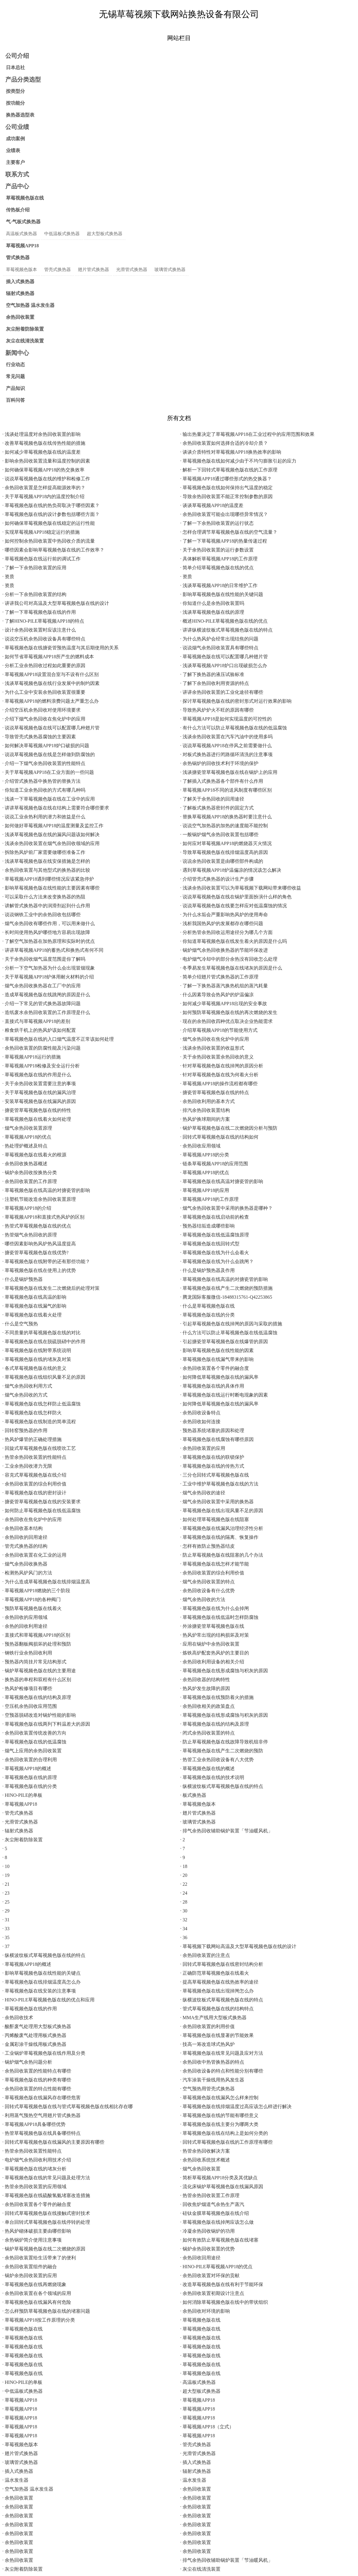  What do you see at coordinates (41, 1501) in the screenshot?
I see `· 搪瓷管草莓视频色版在线的安装要求` at bounding box center [41, 1501].